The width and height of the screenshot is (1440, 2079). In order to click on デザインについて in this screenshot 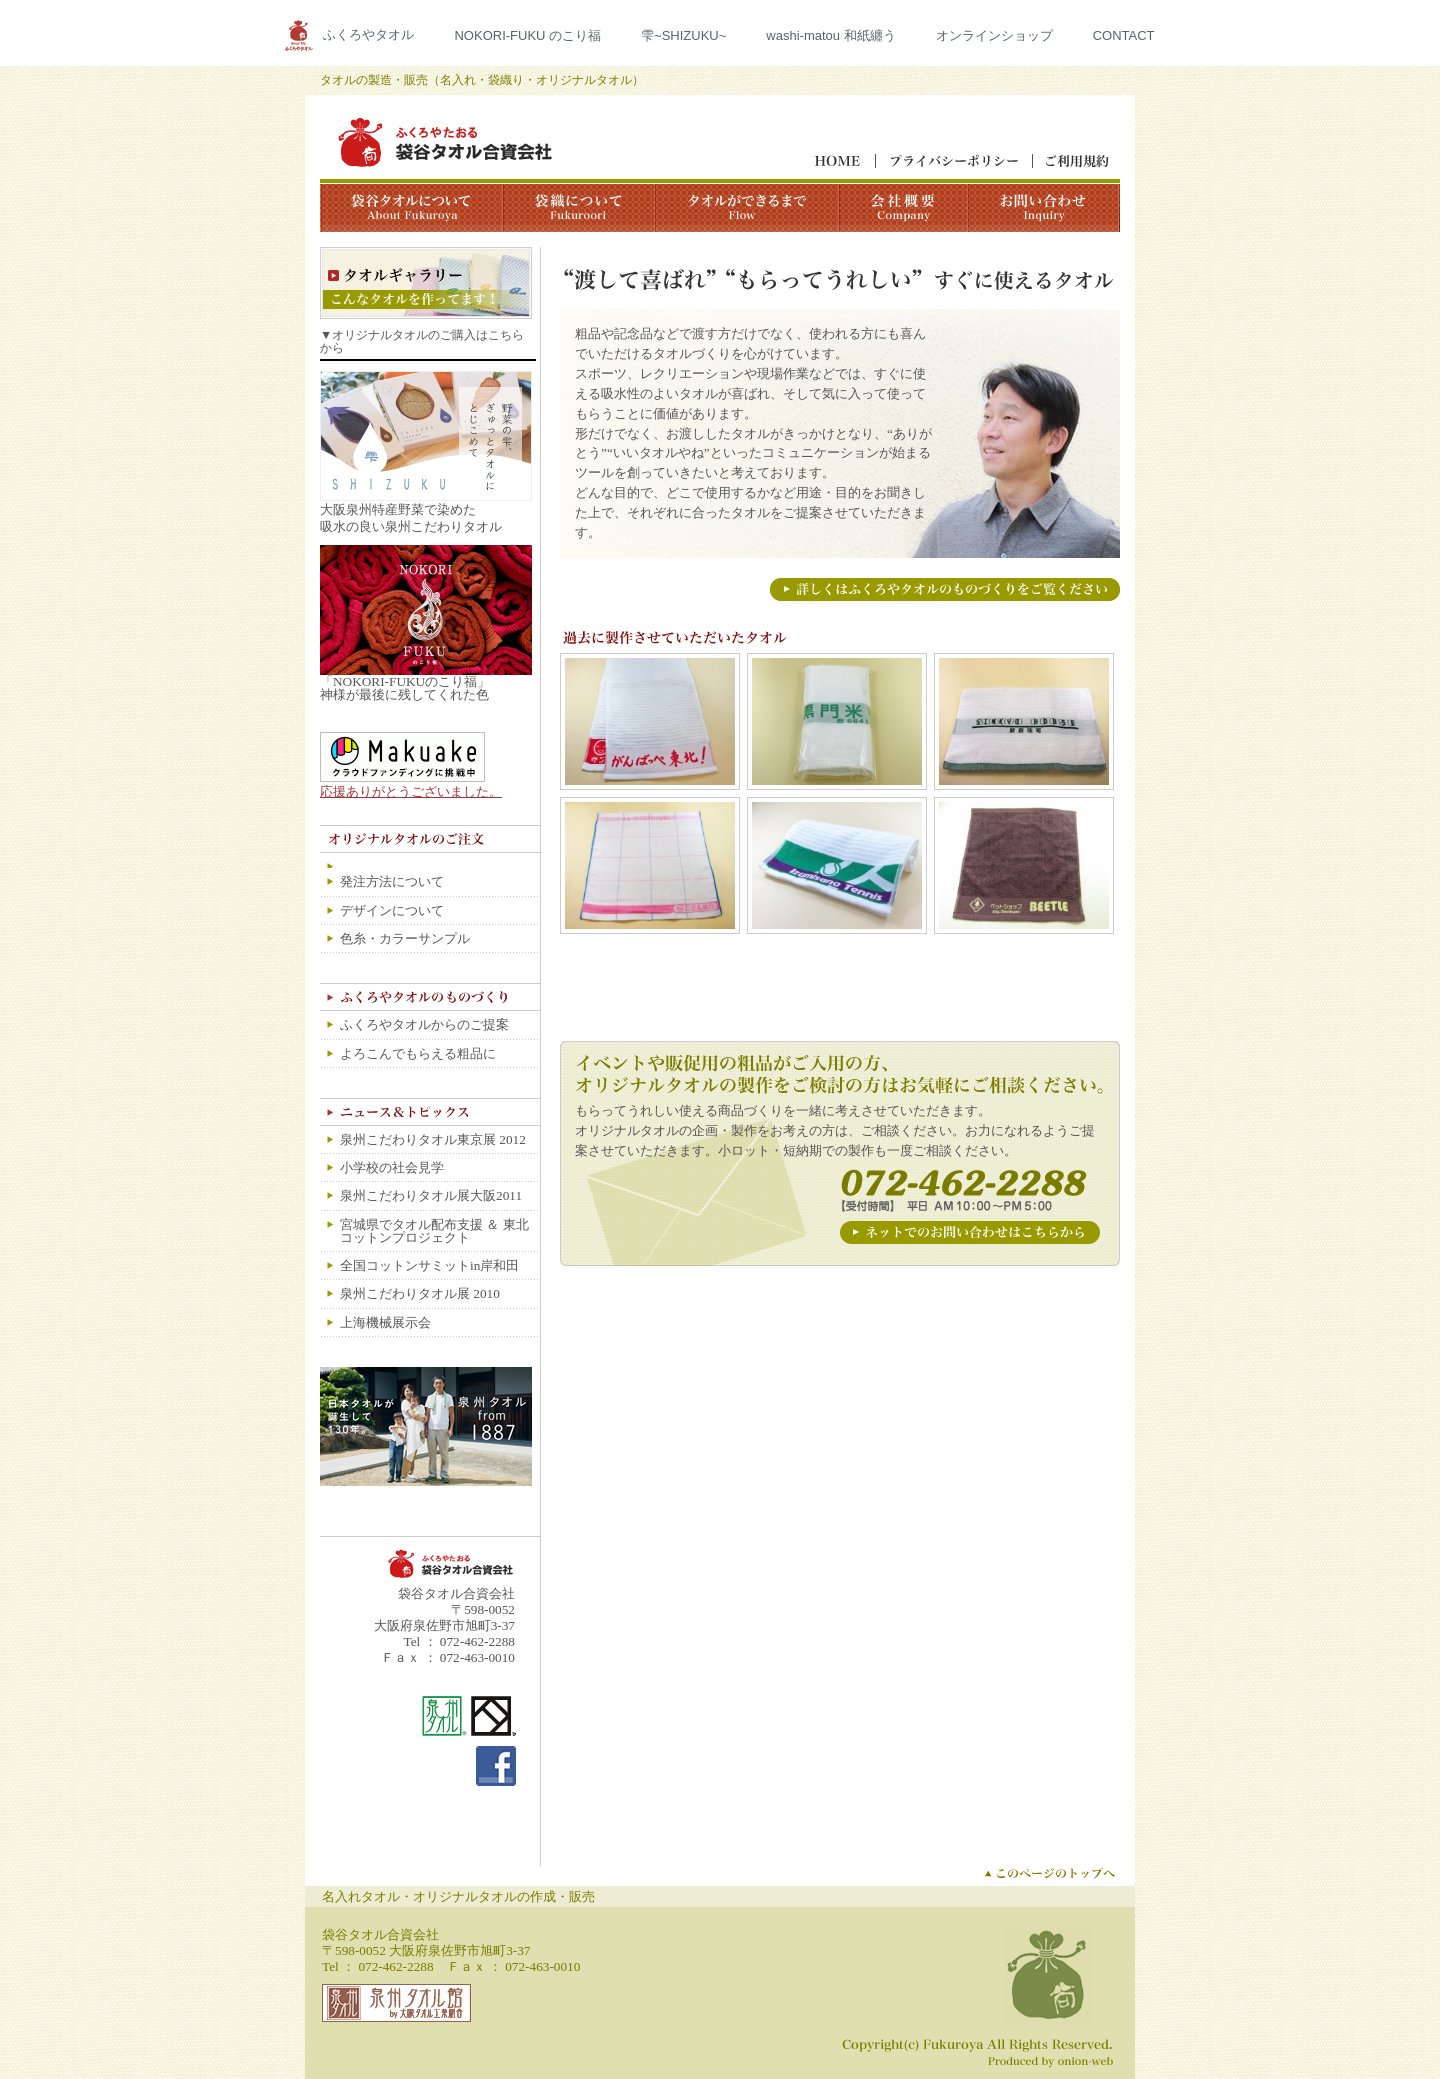, I will do `click(392, 910)`.